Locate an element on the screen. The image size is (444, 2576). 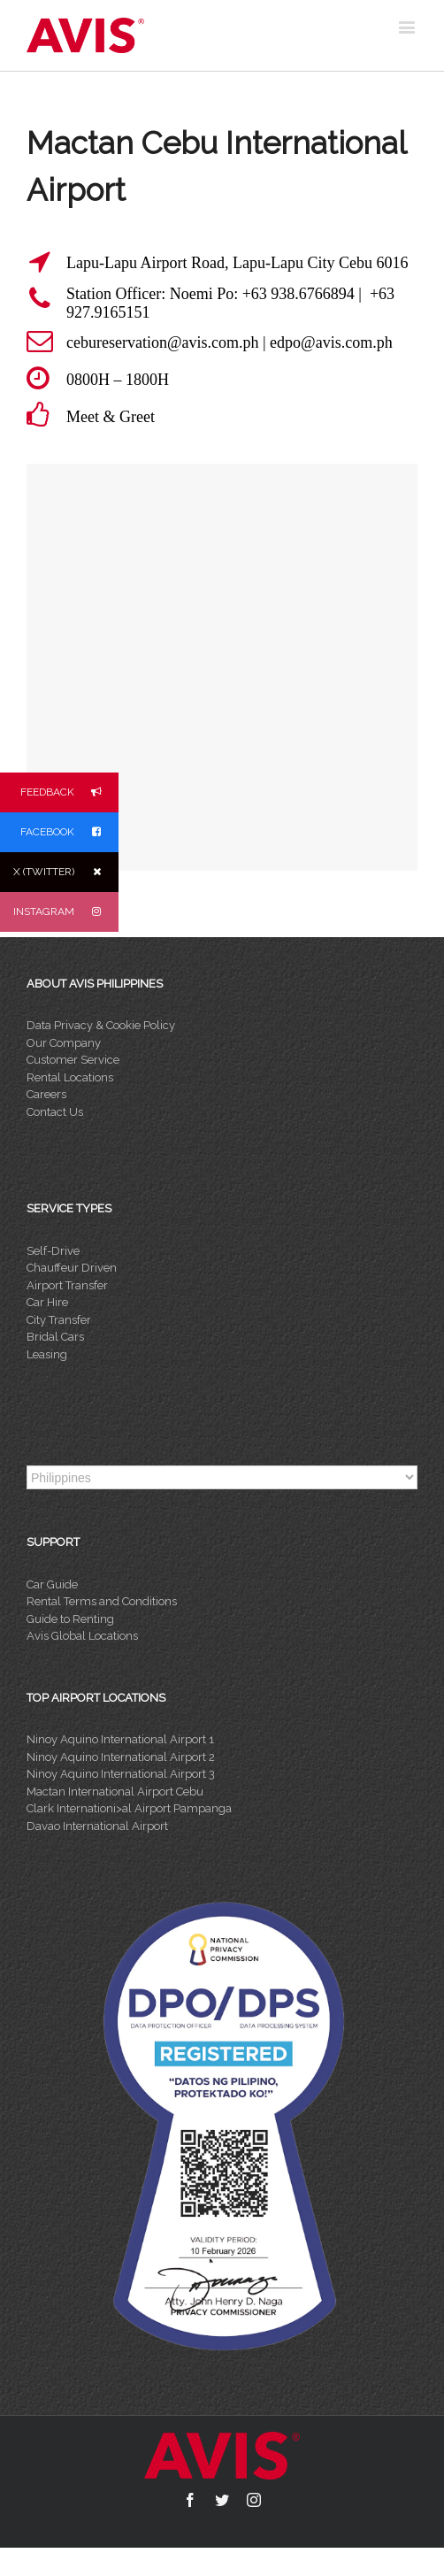
Leasing is located at coordinates (47, 1354).